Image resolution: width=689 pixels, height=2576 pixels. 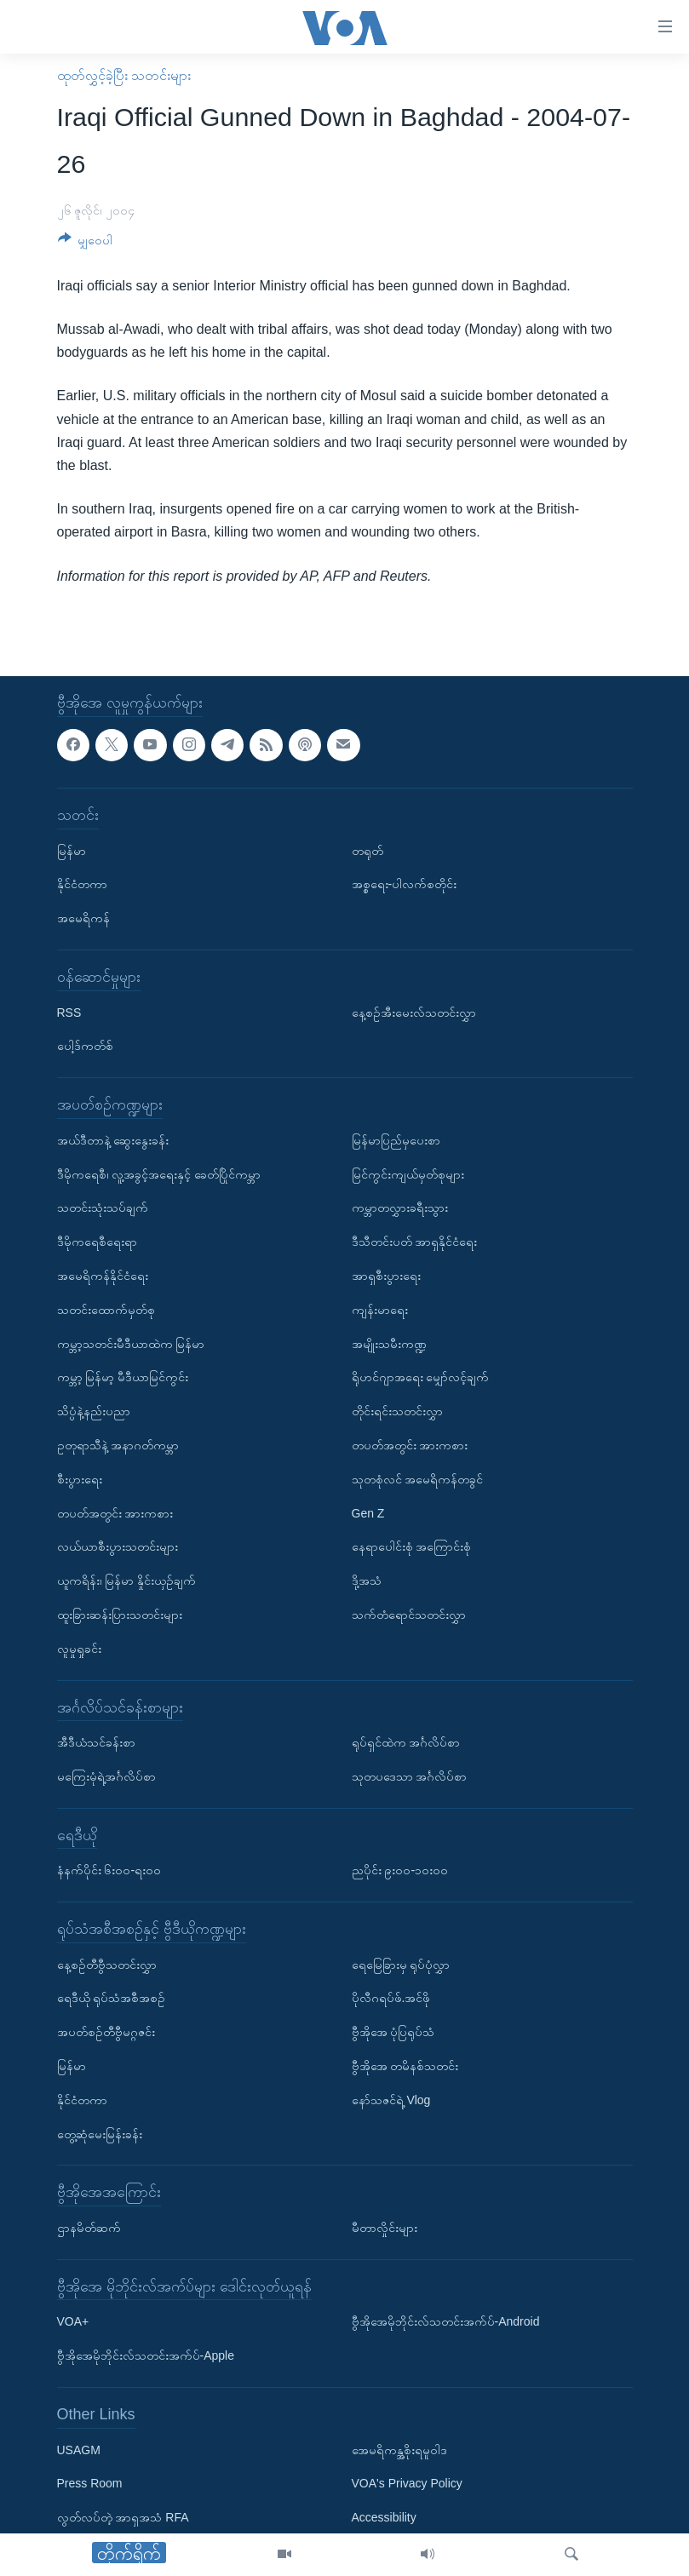 What do you see at coordinates (400, 1207) in the screenshot?
I see `ကမ္ဘာတလွှားခရီးသွား` at bounding box center [400, 1207].